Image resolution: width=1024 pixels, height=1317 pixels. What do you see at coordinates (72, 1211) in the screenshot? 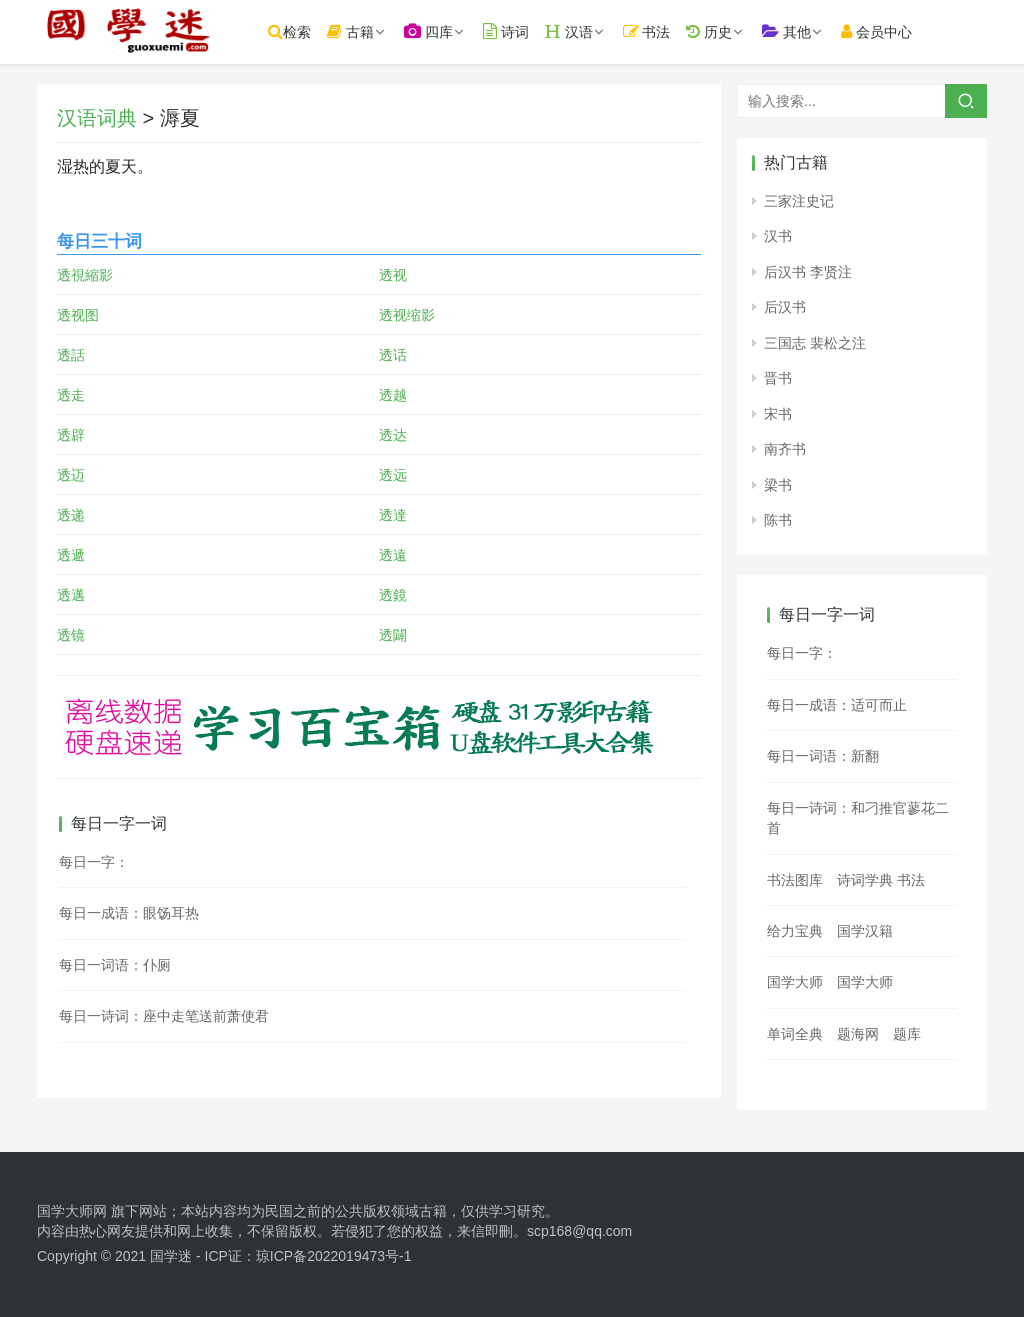
I see `国学大师网` at bounding box center [72, 1211].